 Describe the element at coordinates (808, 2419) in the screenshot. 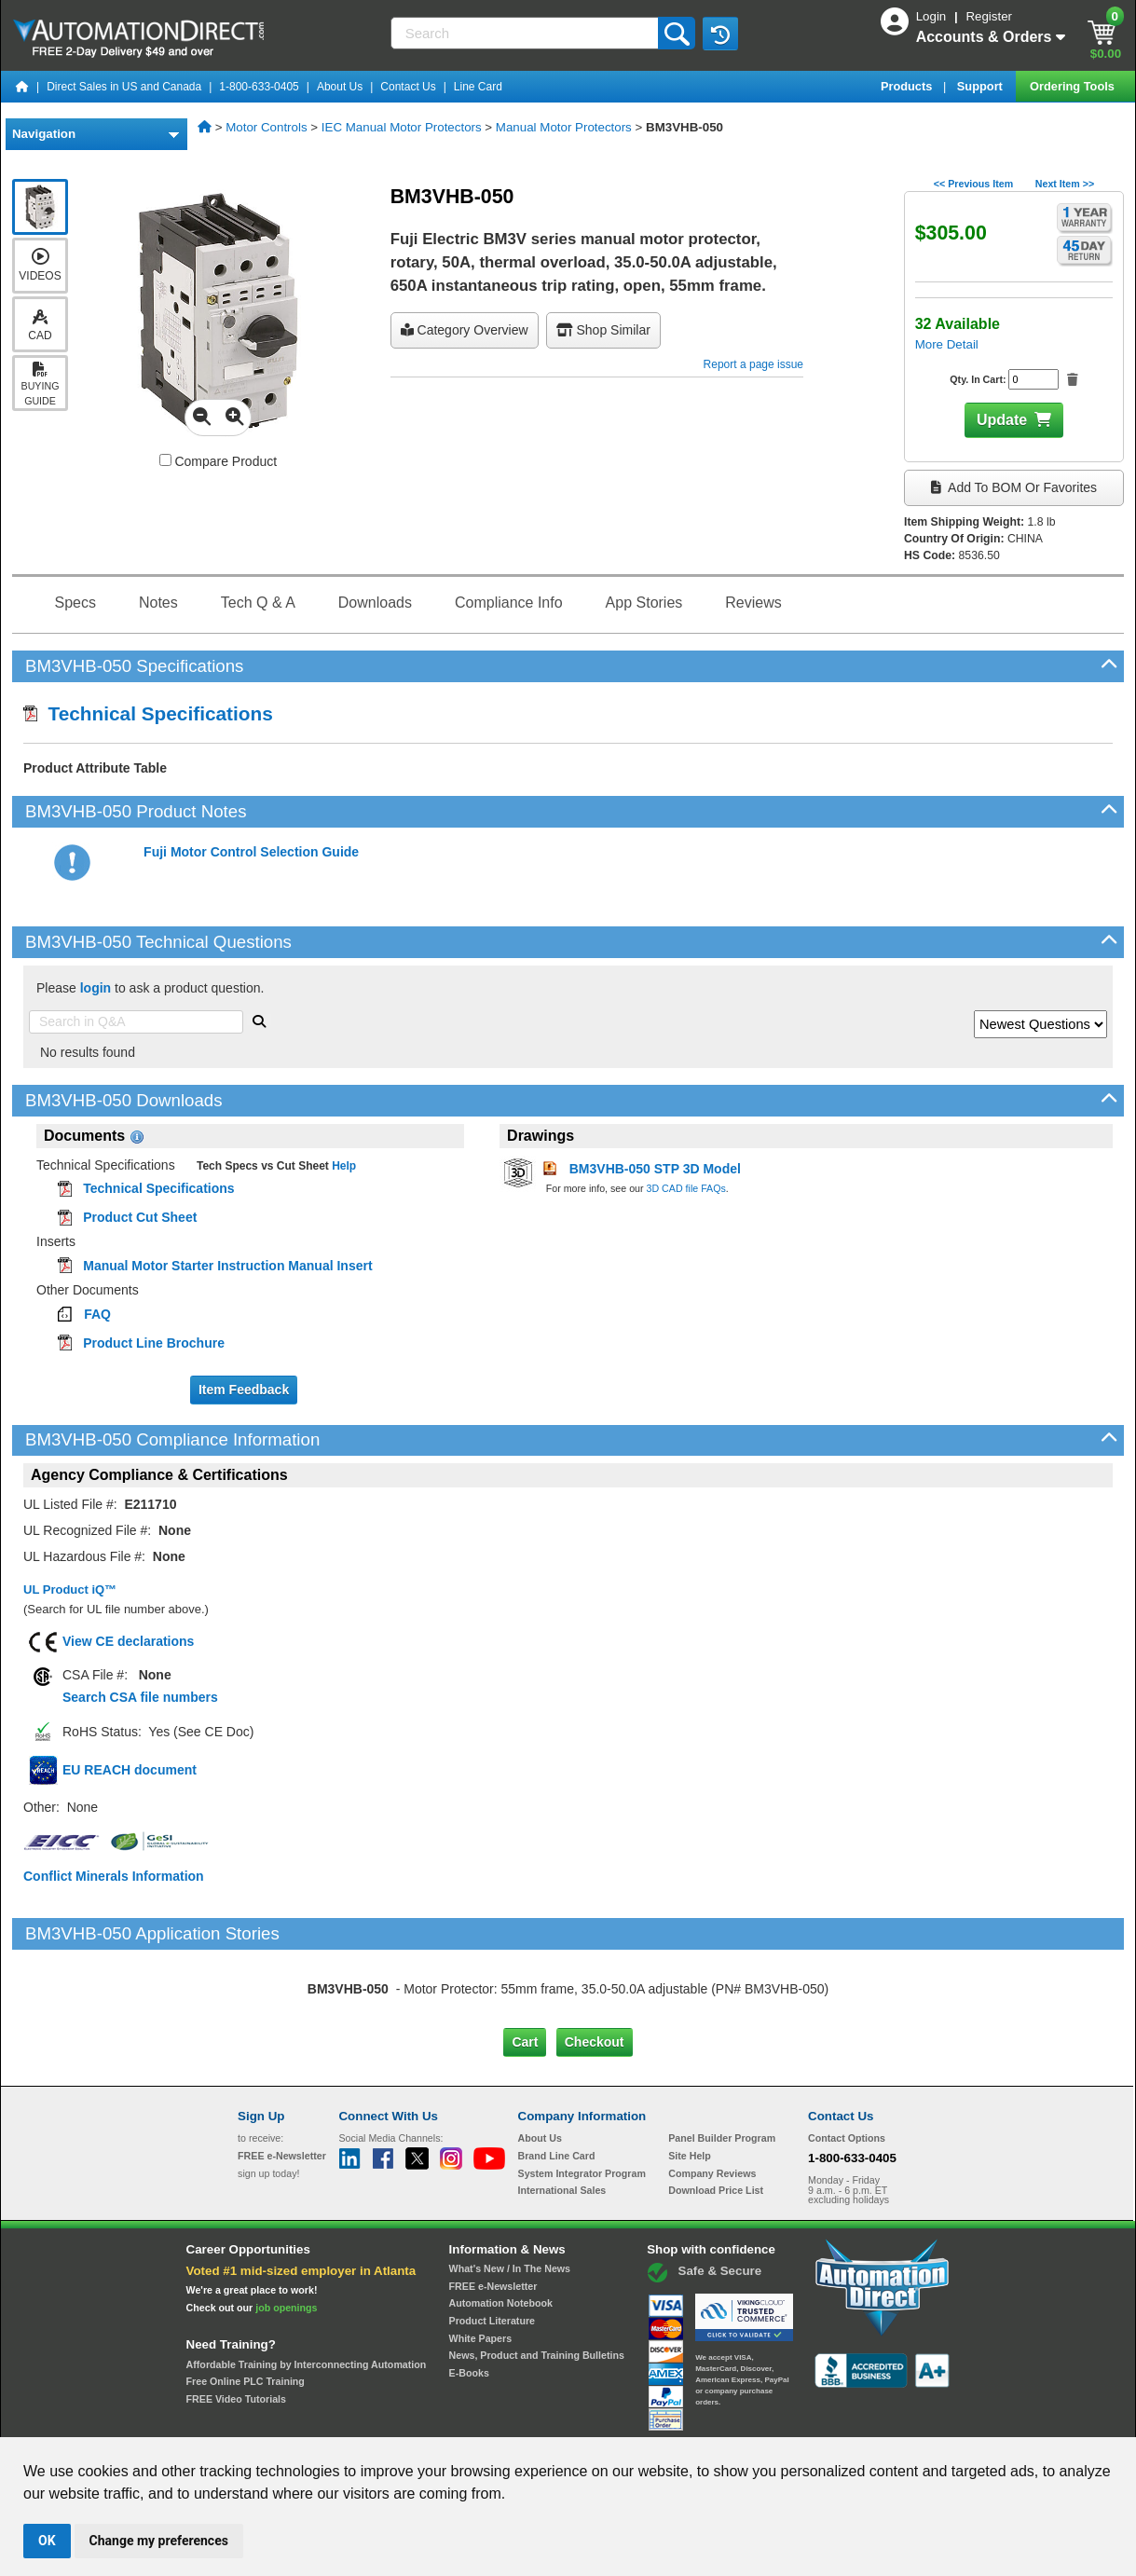

I see `YouTube Terms of Service` at that location.